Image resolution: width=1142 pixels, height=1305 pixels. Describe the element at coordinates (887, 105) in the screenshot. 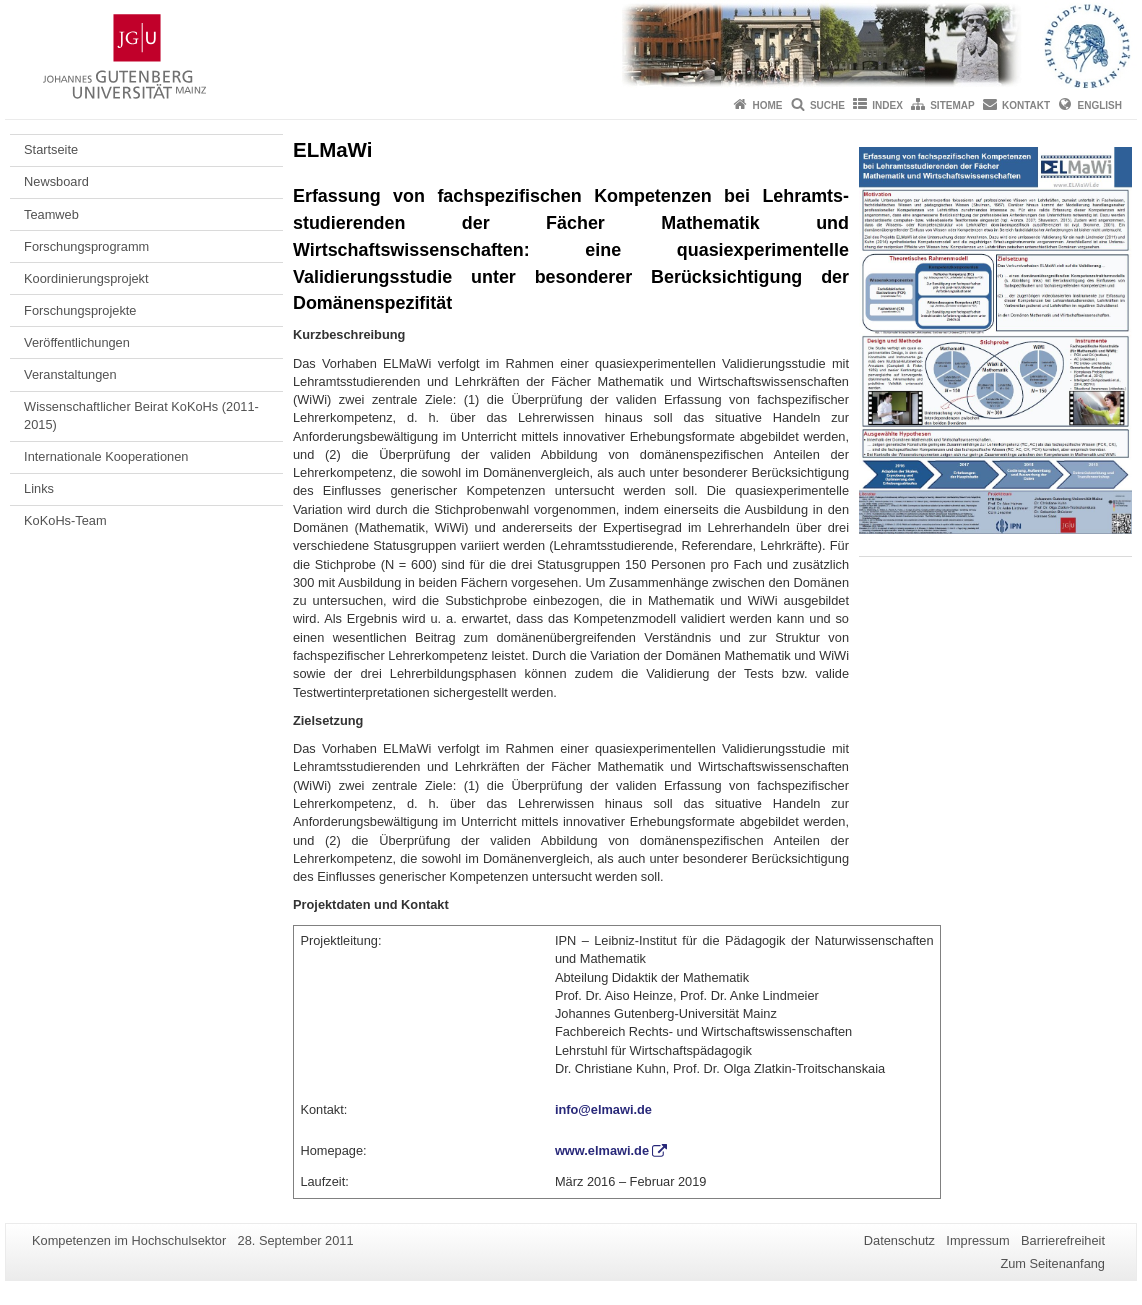

I see `Index` at that location.